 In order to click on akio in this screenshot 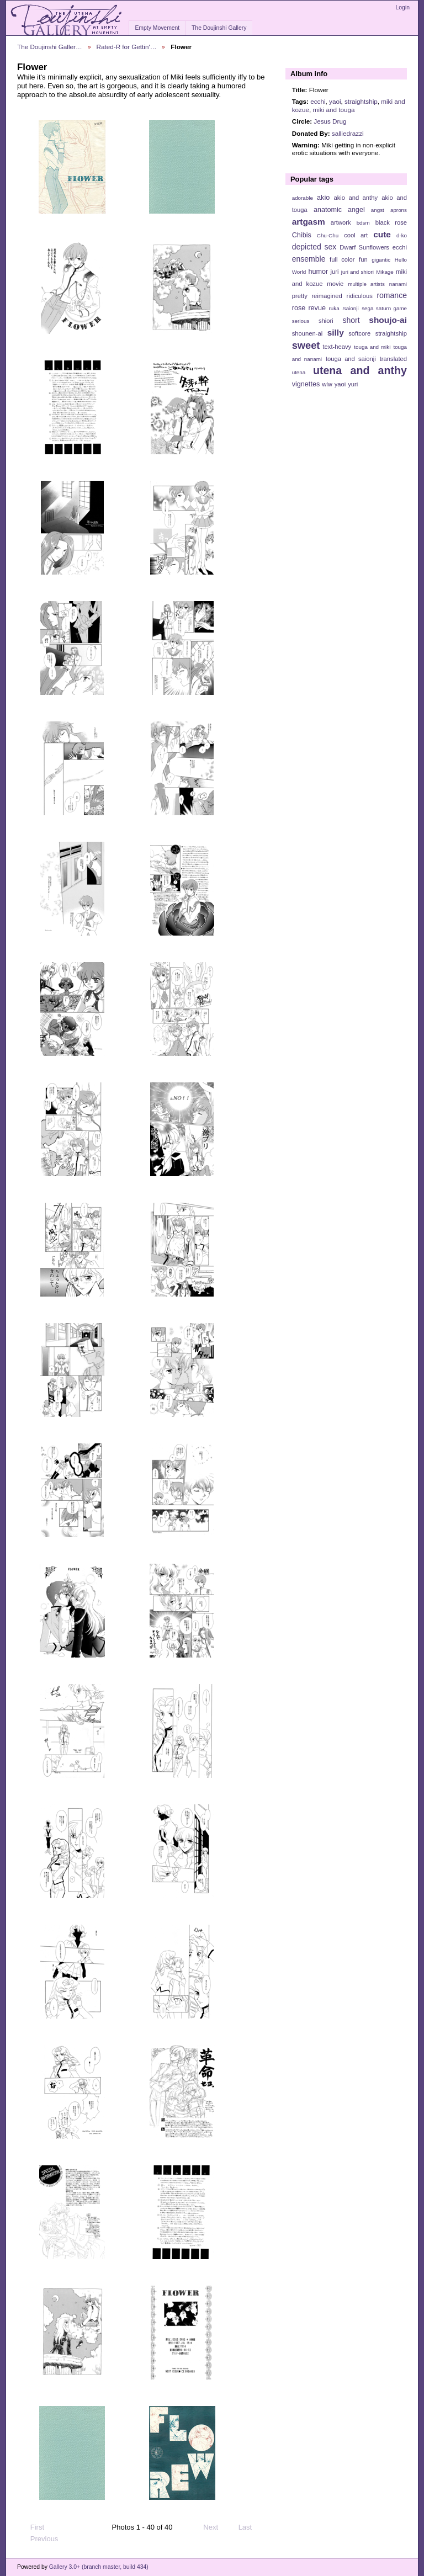, I will do `click(323, 197)`.